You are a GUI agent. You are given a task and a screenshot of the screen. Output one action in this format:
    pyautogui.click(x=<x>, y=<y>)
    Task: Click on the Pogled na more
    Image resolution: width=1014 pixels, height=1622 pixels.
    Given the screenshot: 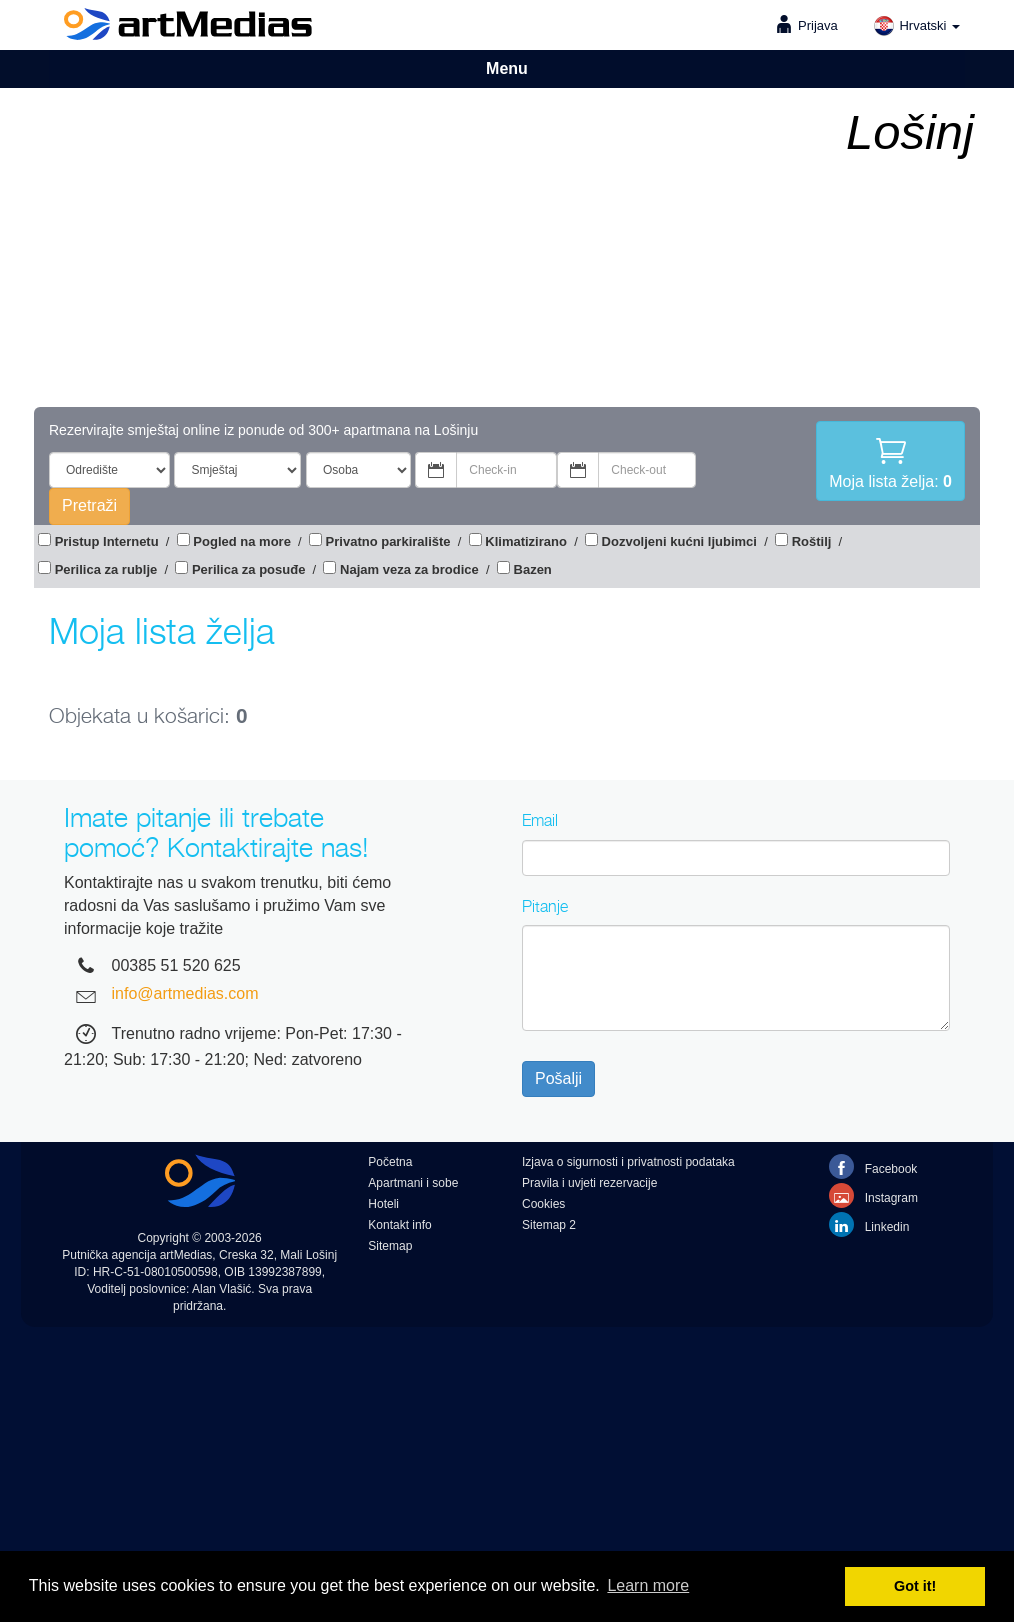 What is the action you would take?
    pyautogui.click(x=242, y=541)
    